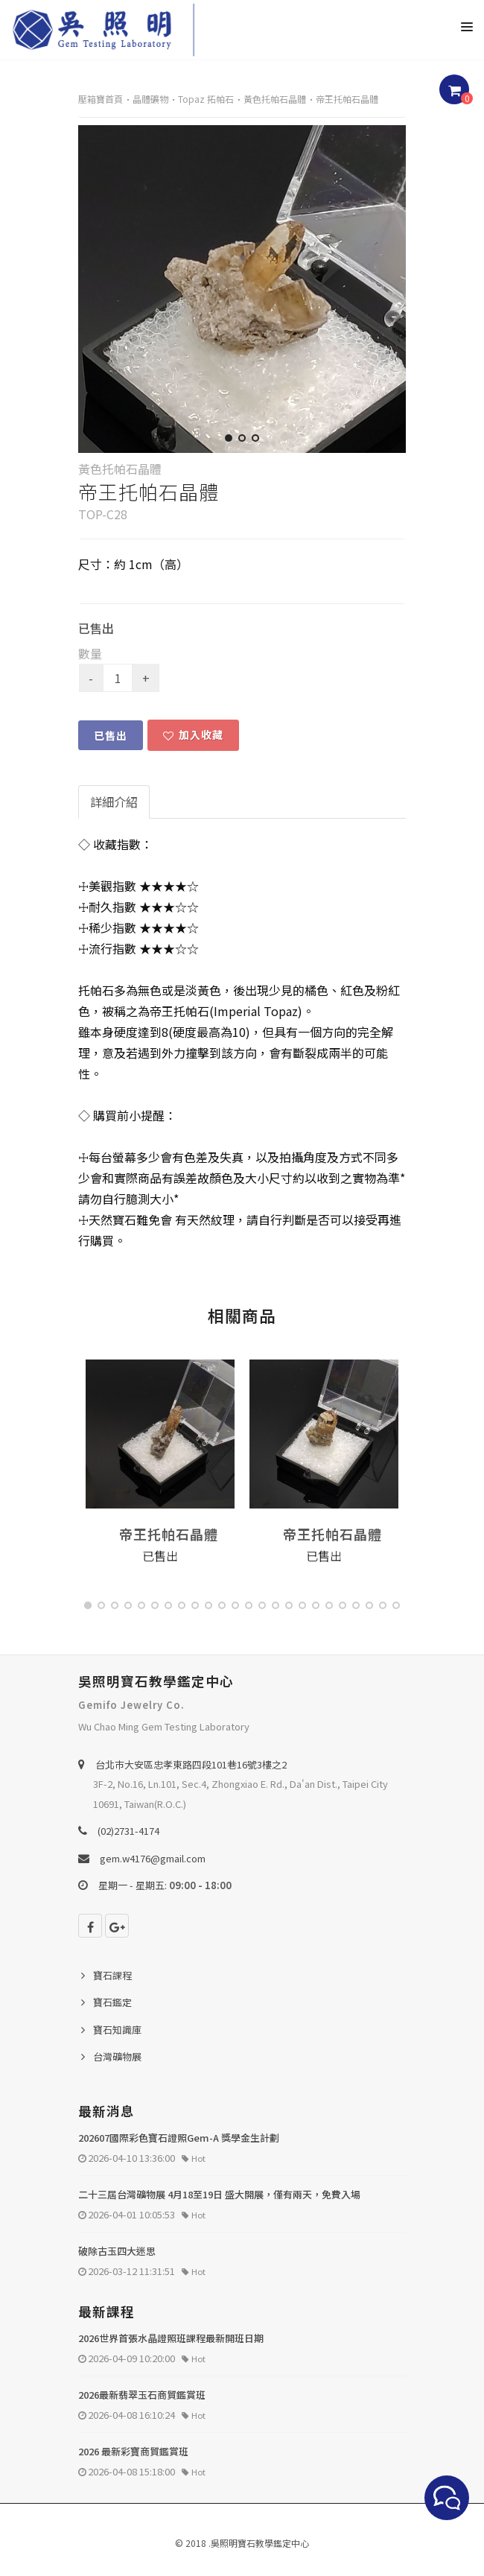 Image resolution: width=484 pixels, height=2576 pixels. Describe the element at coordinates (117, 2056) in the screenshot. I see `台灣礦物展` at that location.